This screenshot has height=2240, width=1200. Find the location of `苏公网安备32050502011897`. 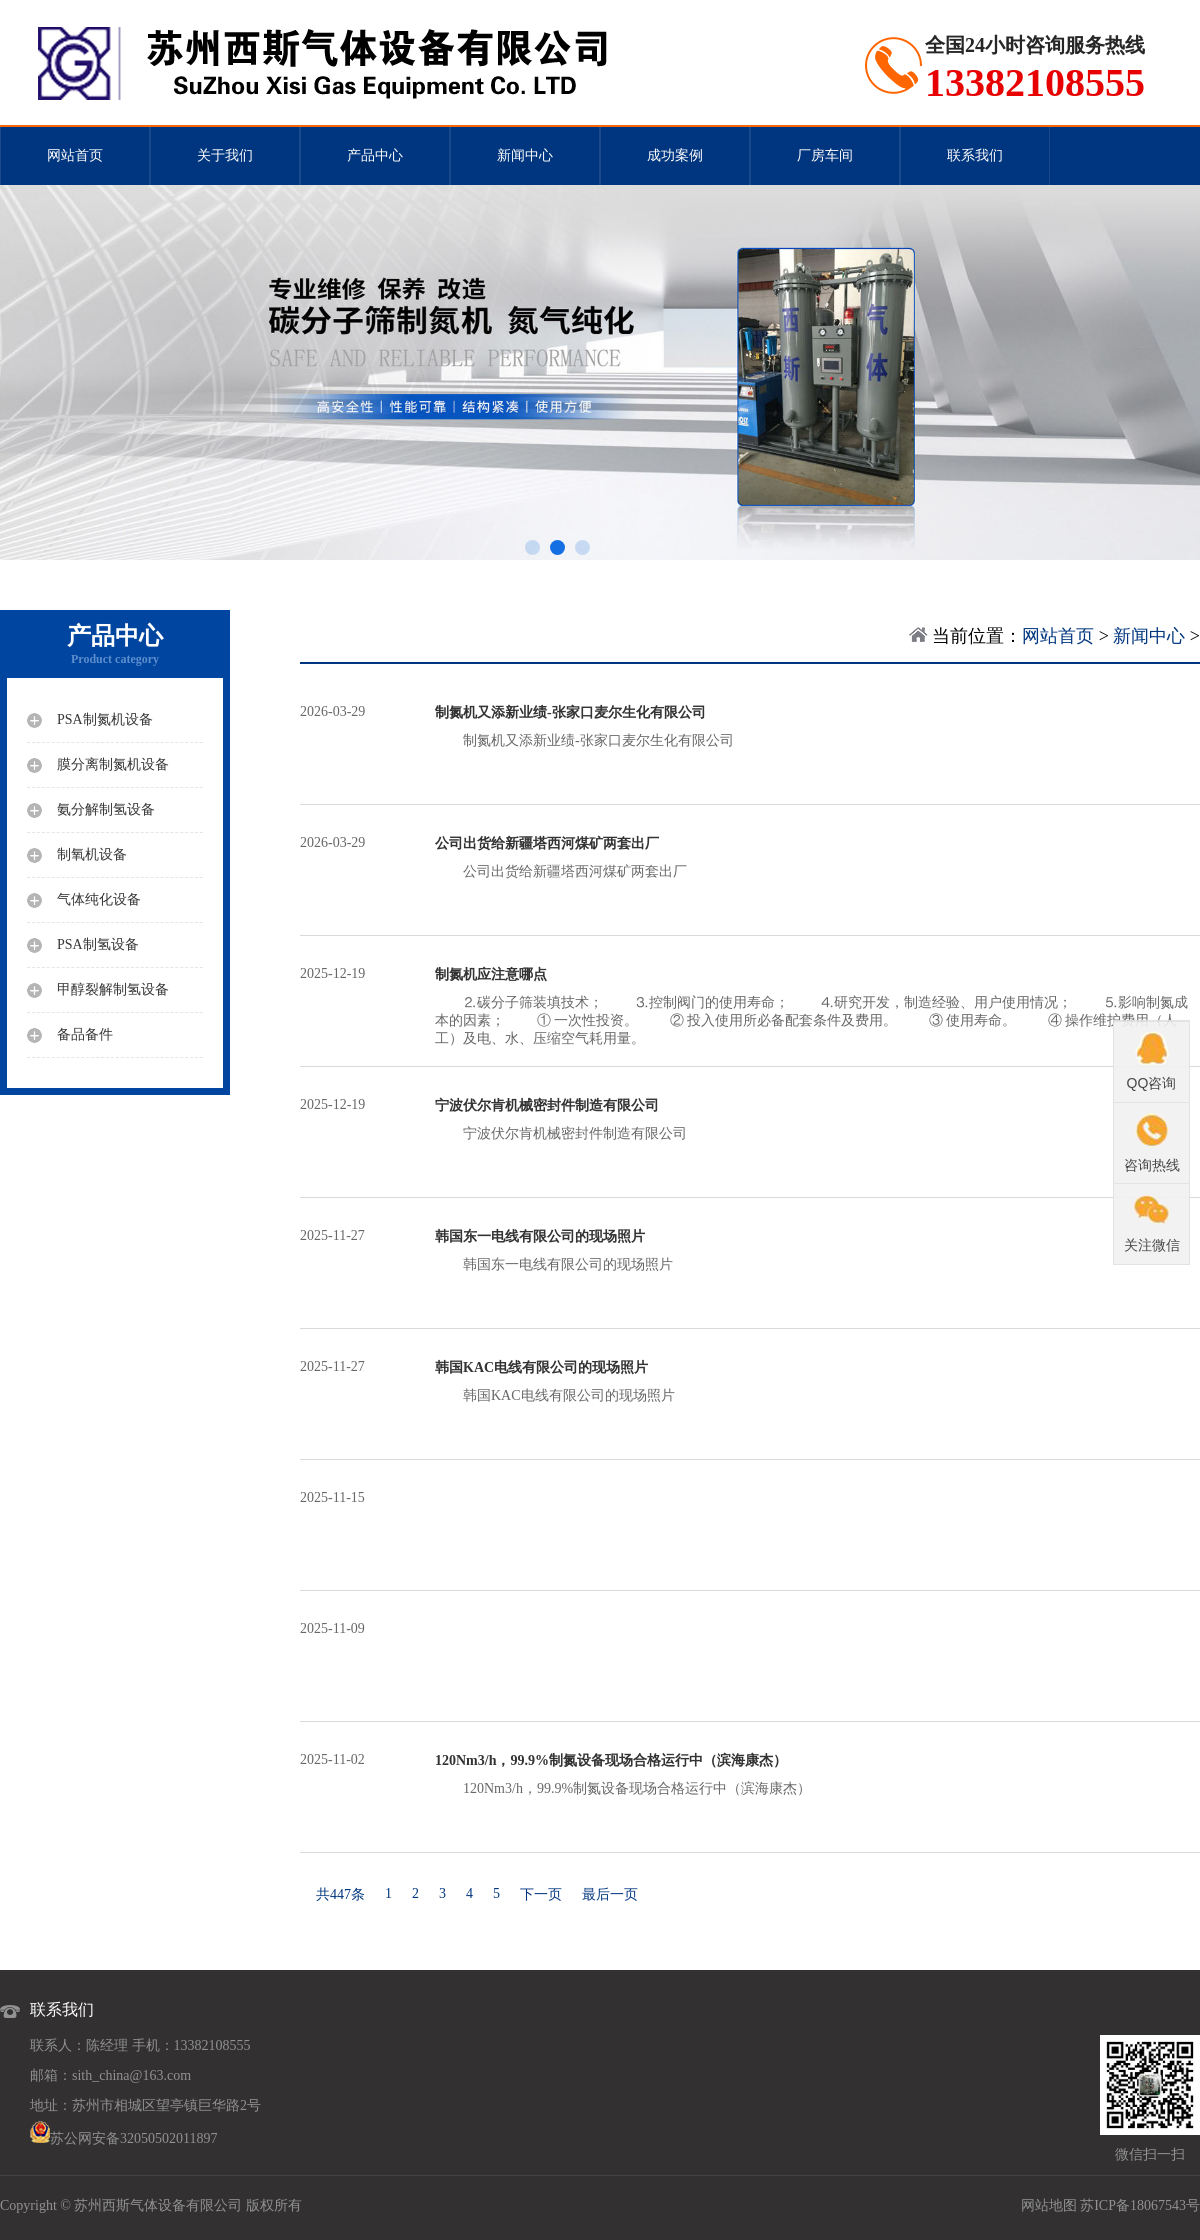

苏公网安备32050502011897 is located at coordinates (133, 2138).